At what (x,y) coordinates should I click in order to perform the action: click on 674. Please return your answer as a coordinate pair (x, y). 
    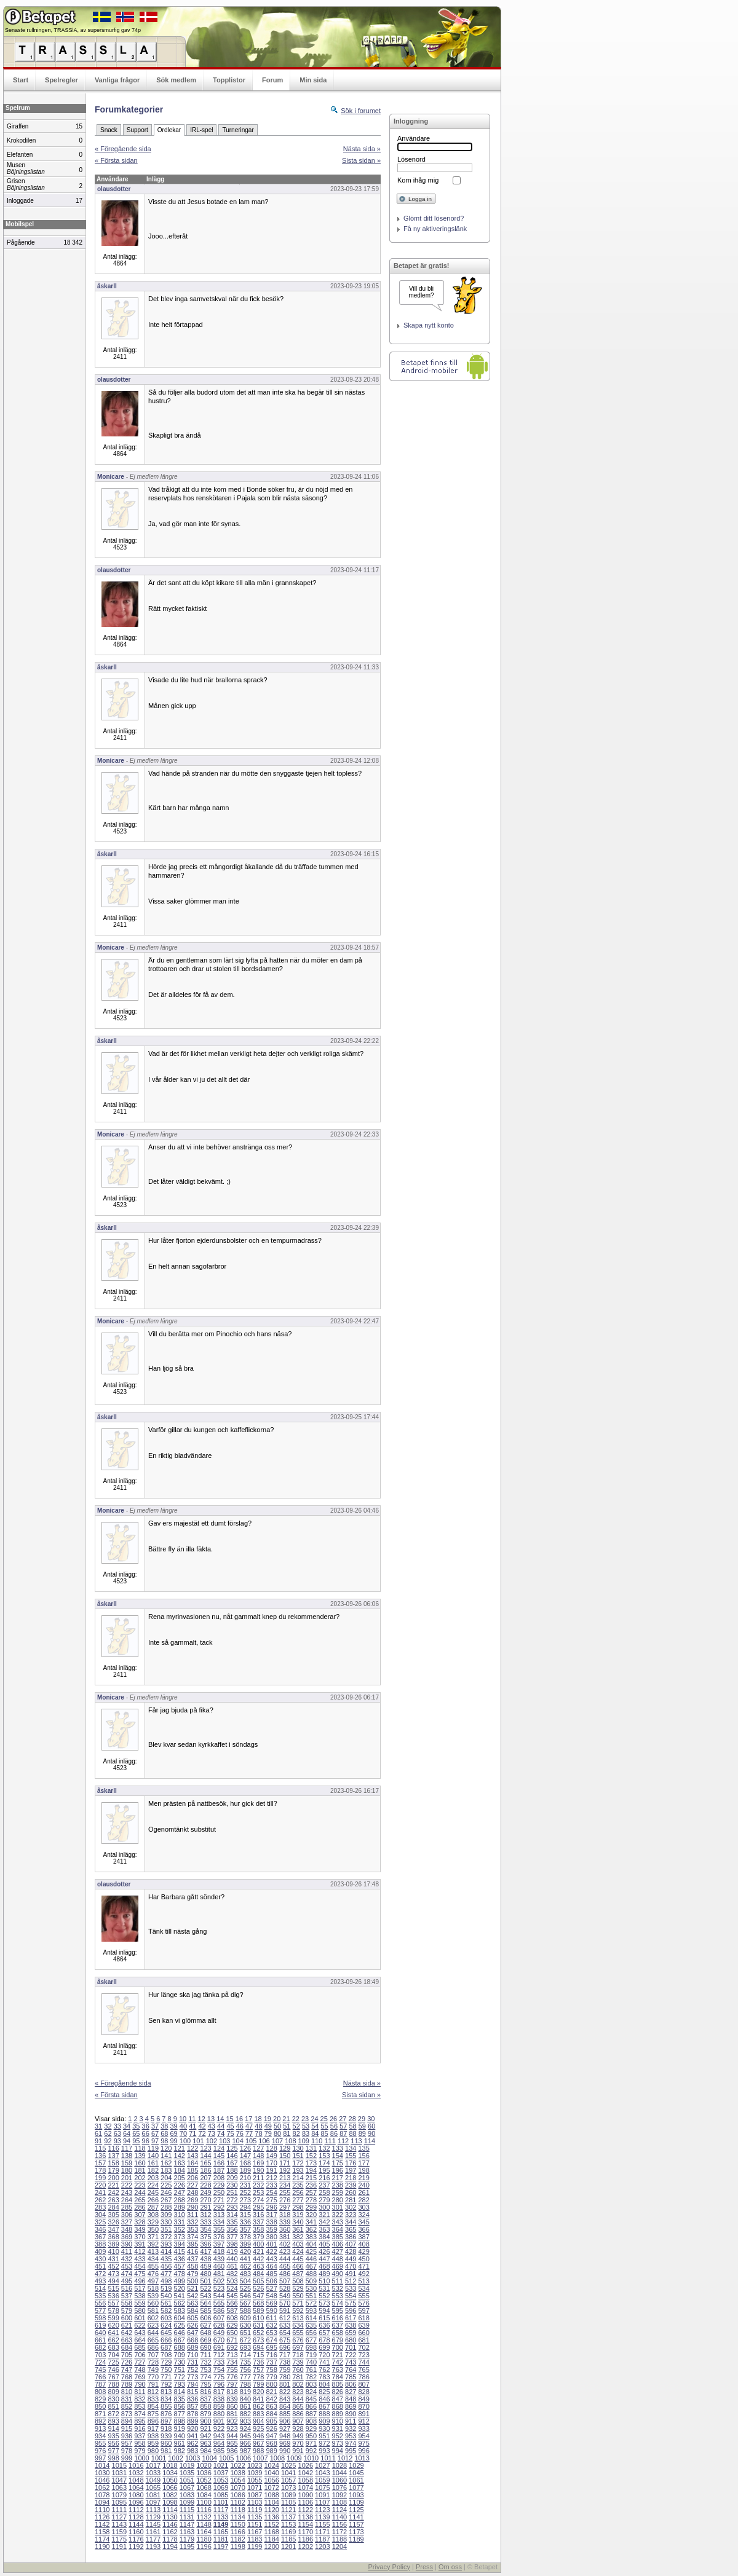
    Looking at the image, I should click on (271, 2340).